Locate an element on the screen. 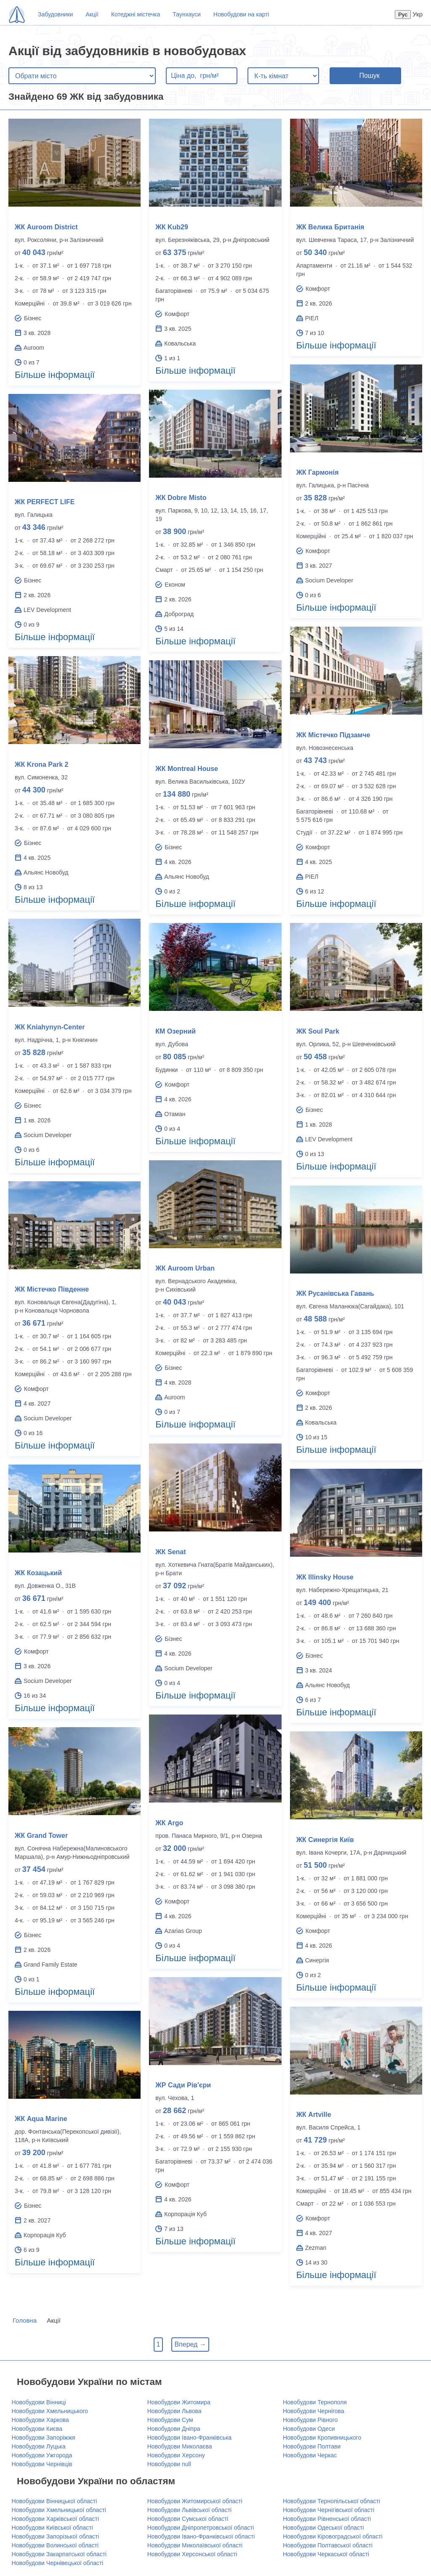 This screenshot has width=431, height=2576. Новобудови Івано-Франківська is located at coordinates (189, 2437).